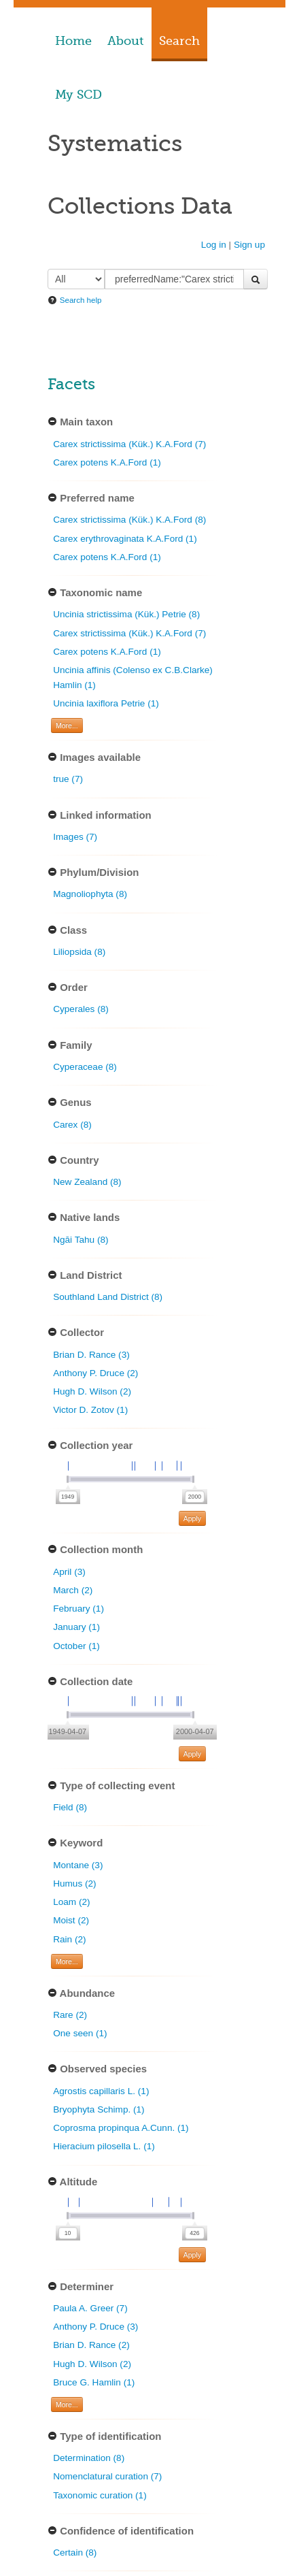 Image resolution: width=299 pixels, height=2576 pixels. What do you see at coordinates (78, 1608) in the screenshot?
I see `February (1)` at bounding box center [78, 1608].